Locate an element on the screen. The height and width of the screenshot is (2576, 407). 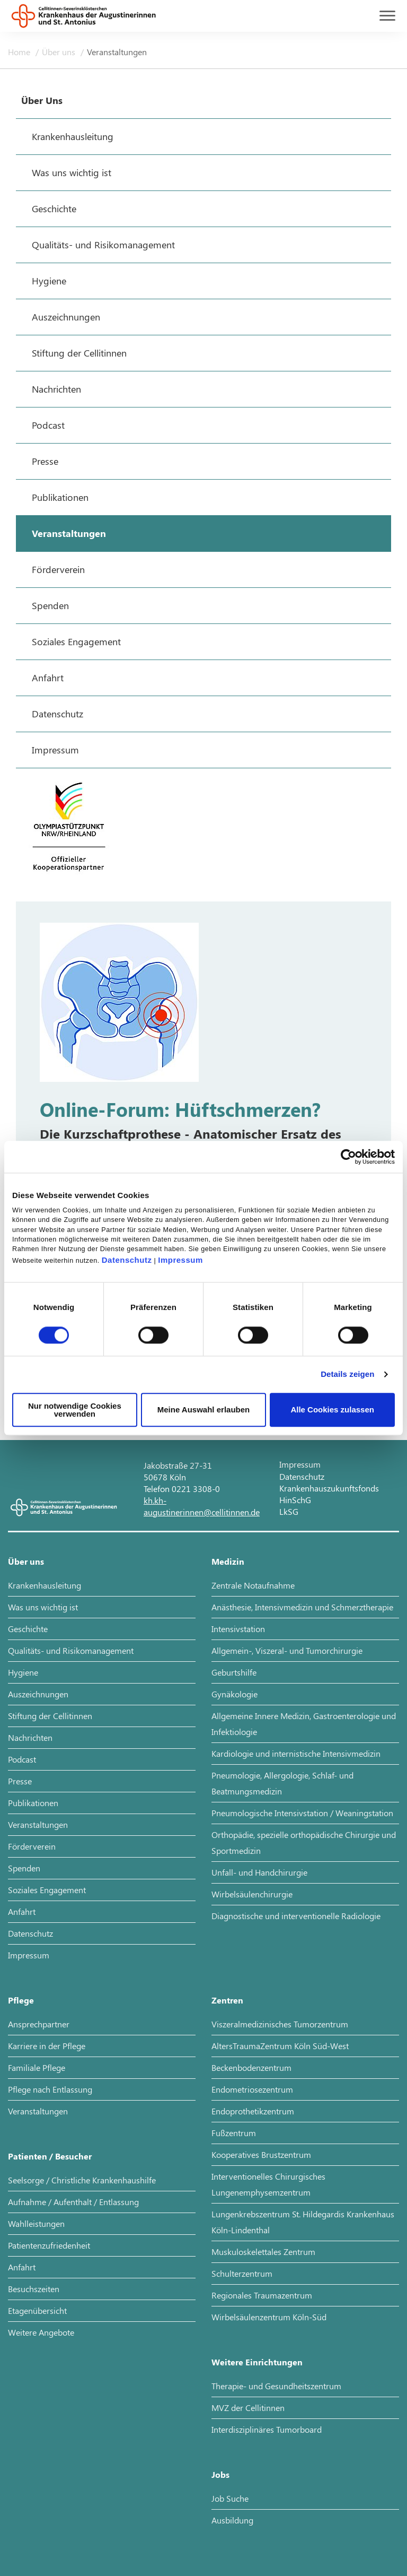
MVZ der Cellitinnen is located at coordinates (248, 2407).